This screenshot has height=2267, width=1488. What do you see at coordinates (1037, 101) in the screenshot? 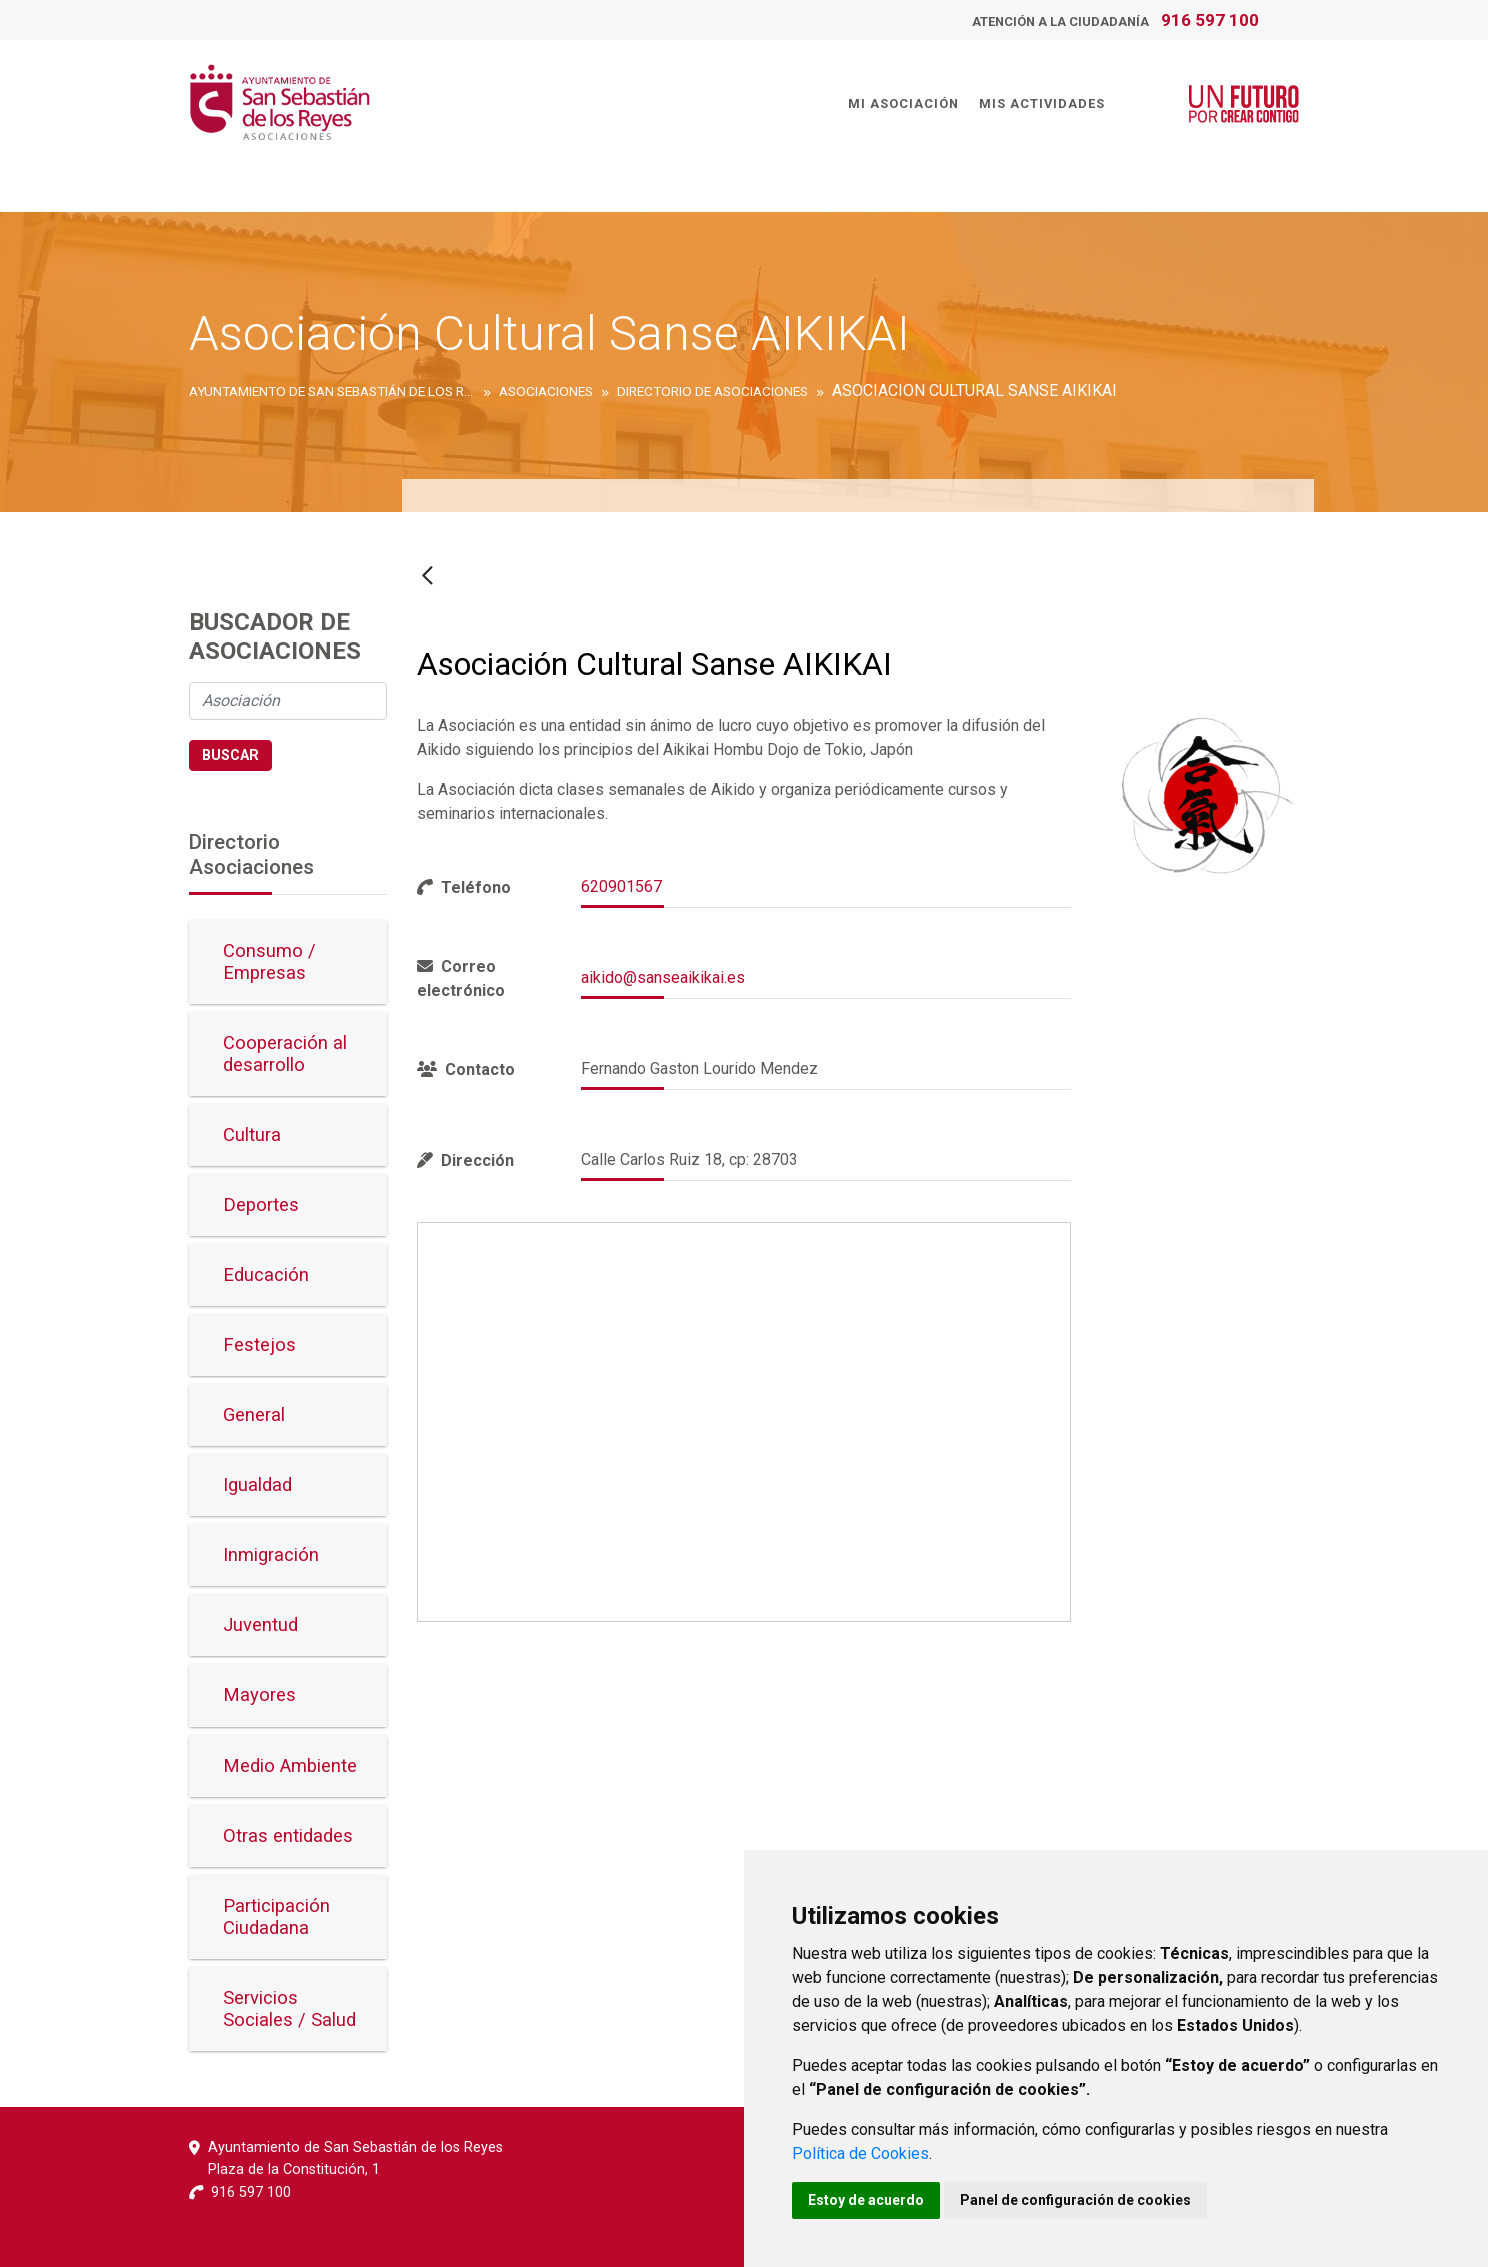
I see `Mis Actividades` at bounding box center [1037, 101].